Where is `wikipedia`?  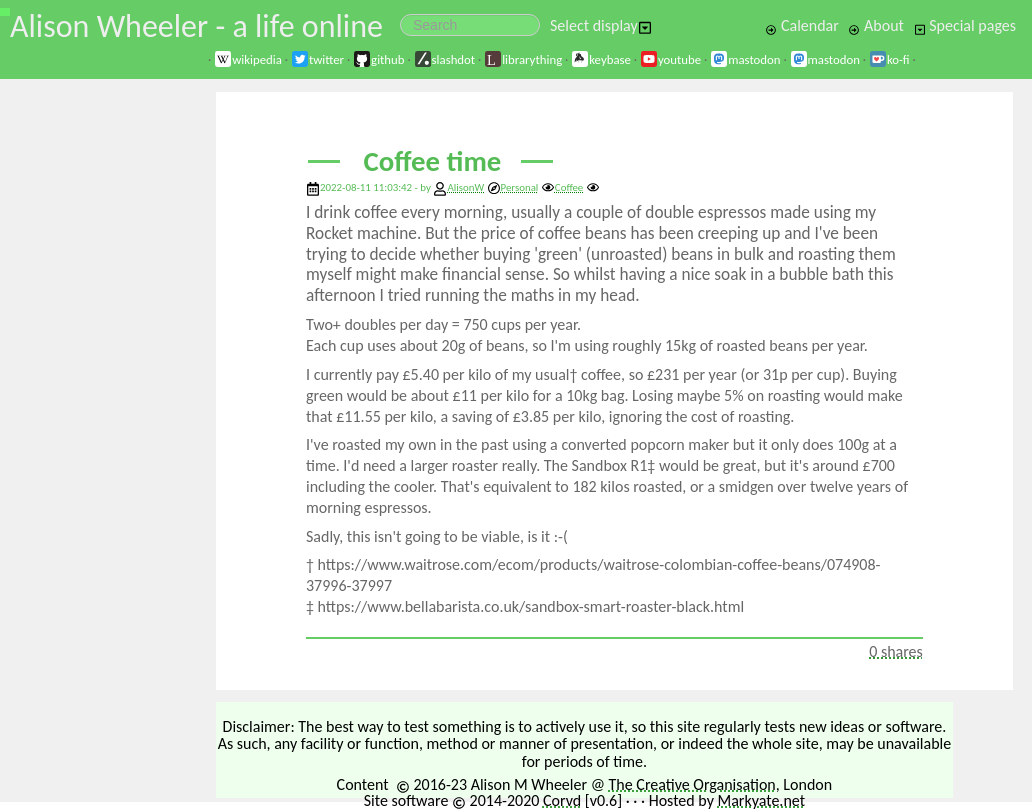 wikipedia is located at coordinates (248, 59).